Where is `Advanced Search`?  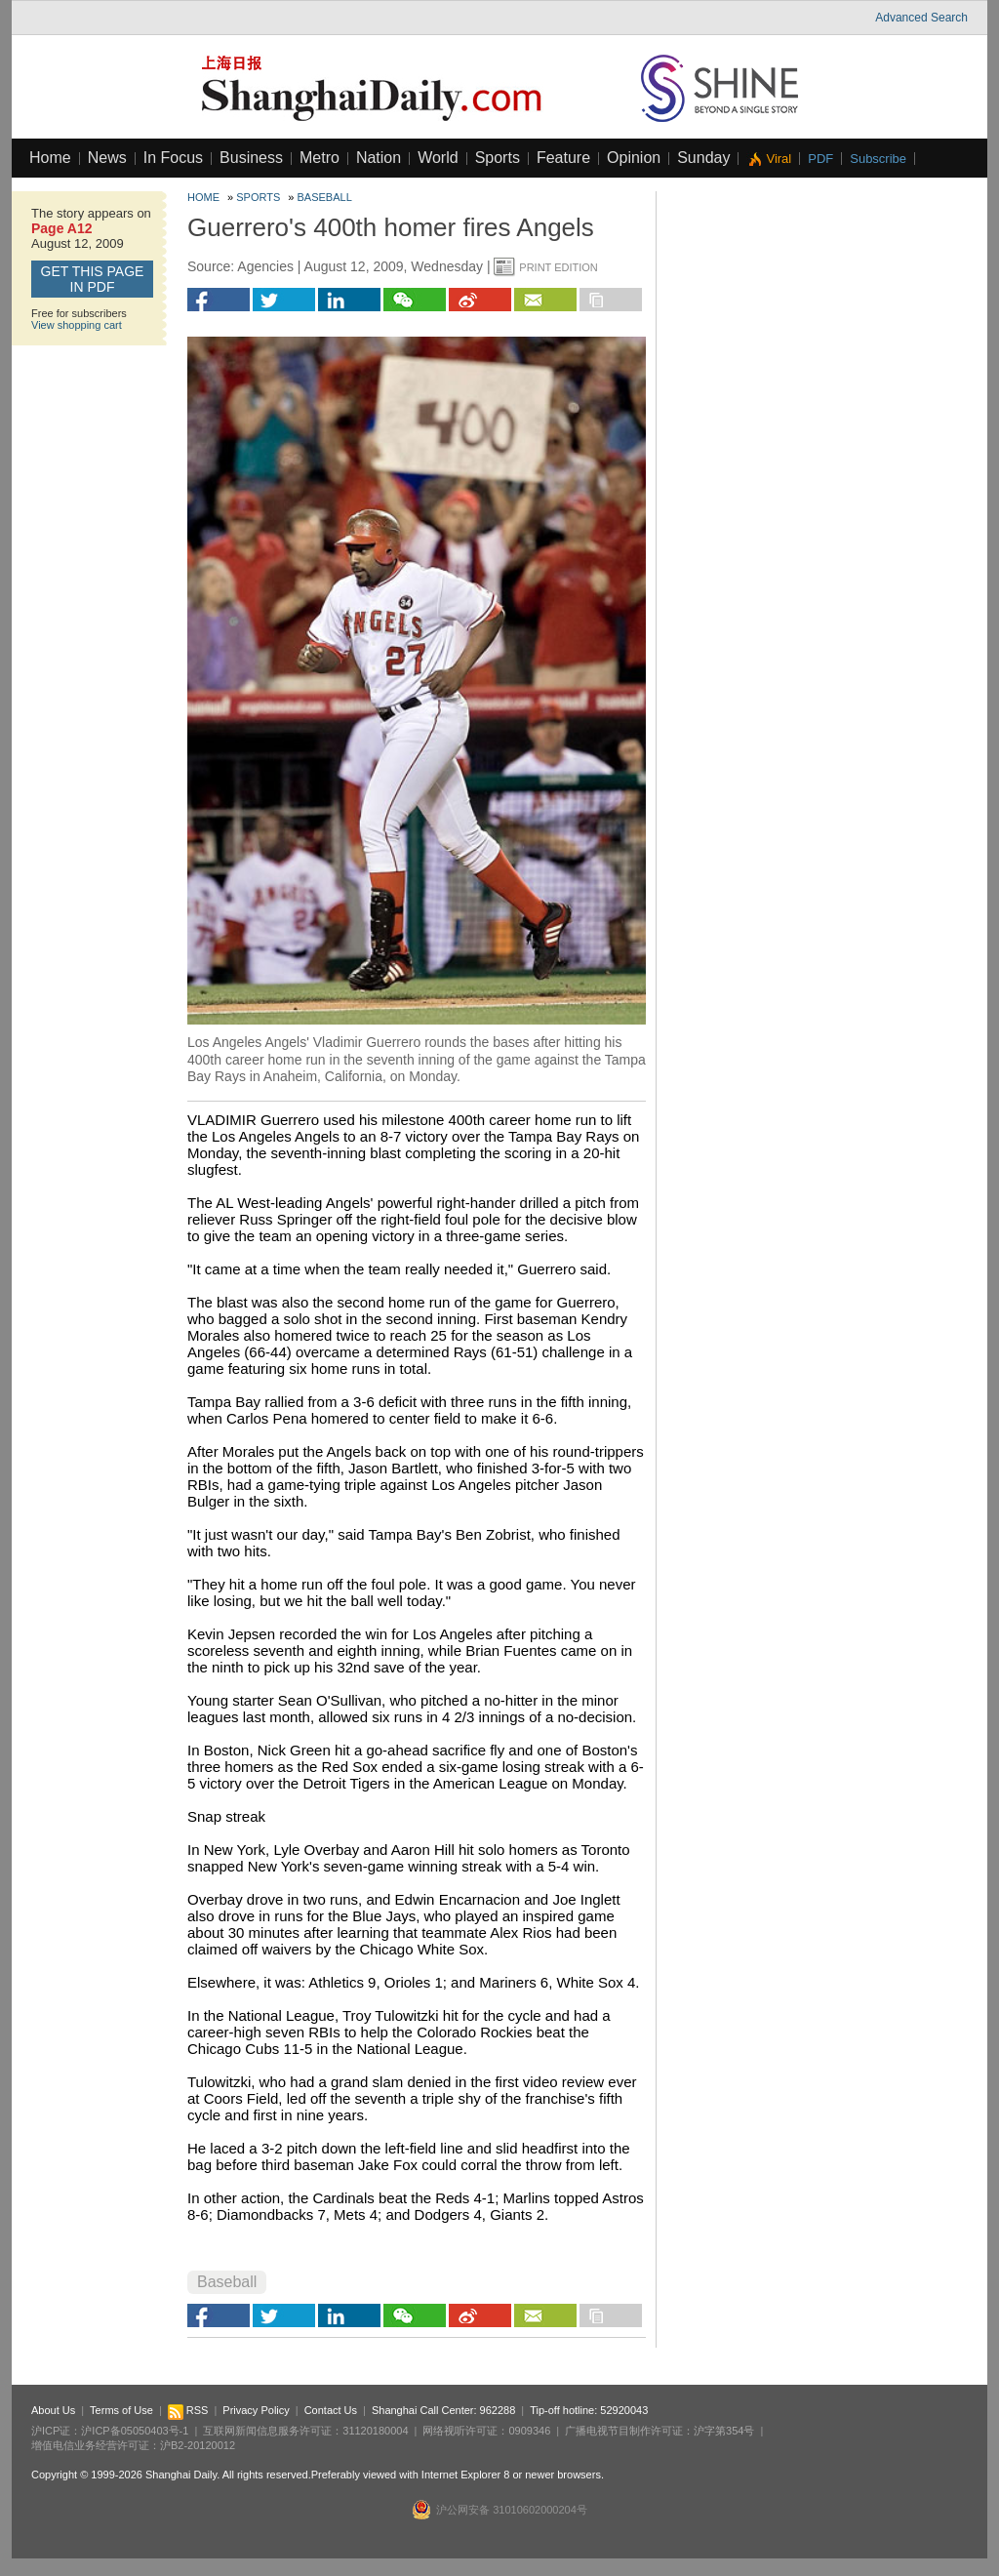 Advanced Search is located at coordinates (921, 17).